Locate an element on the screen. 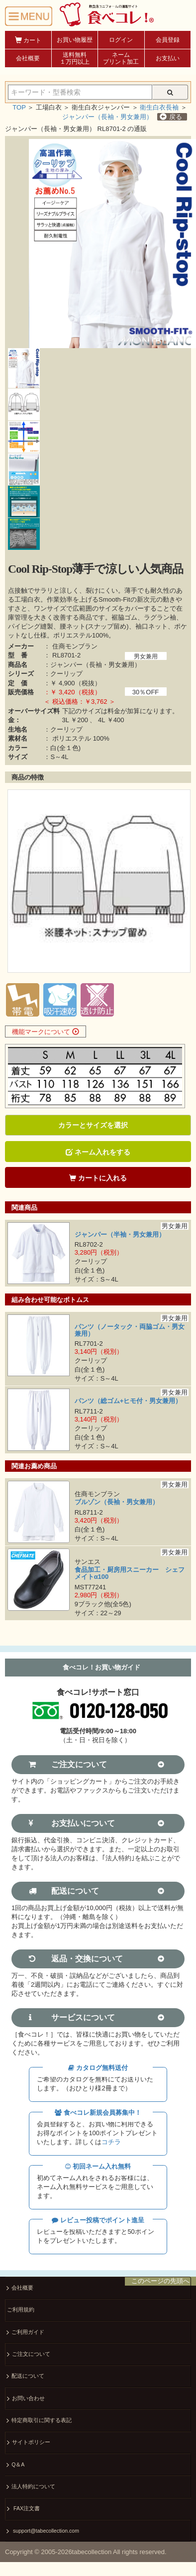  30％OFF is located at coordinates (145, 692).